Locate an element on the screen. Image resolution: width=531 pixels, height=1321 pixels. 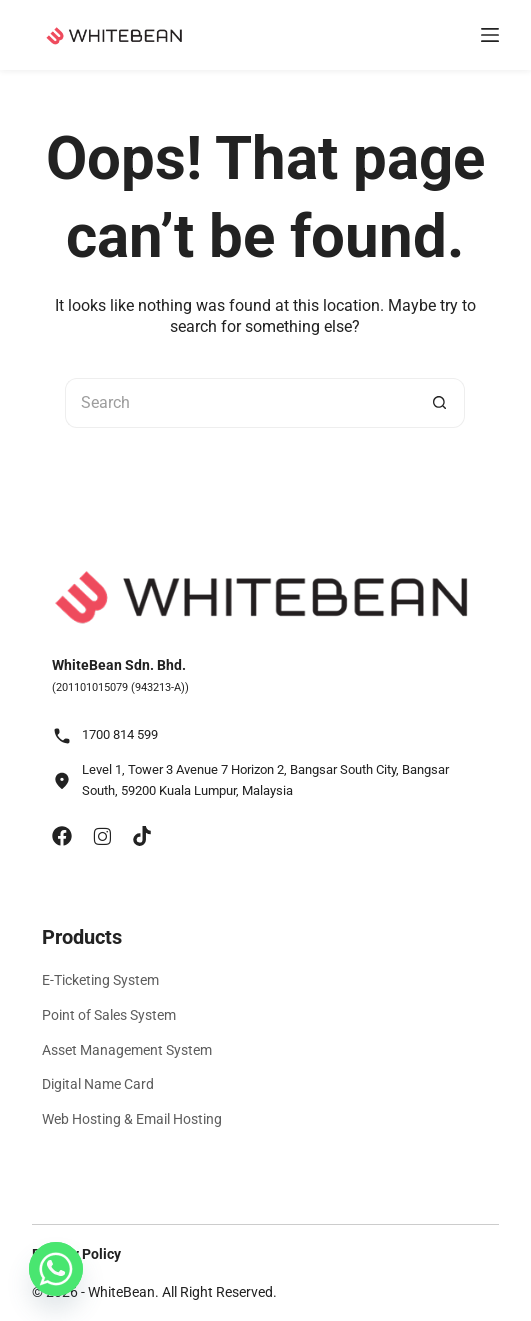
[Menu] is located at coordinates (490, 35).